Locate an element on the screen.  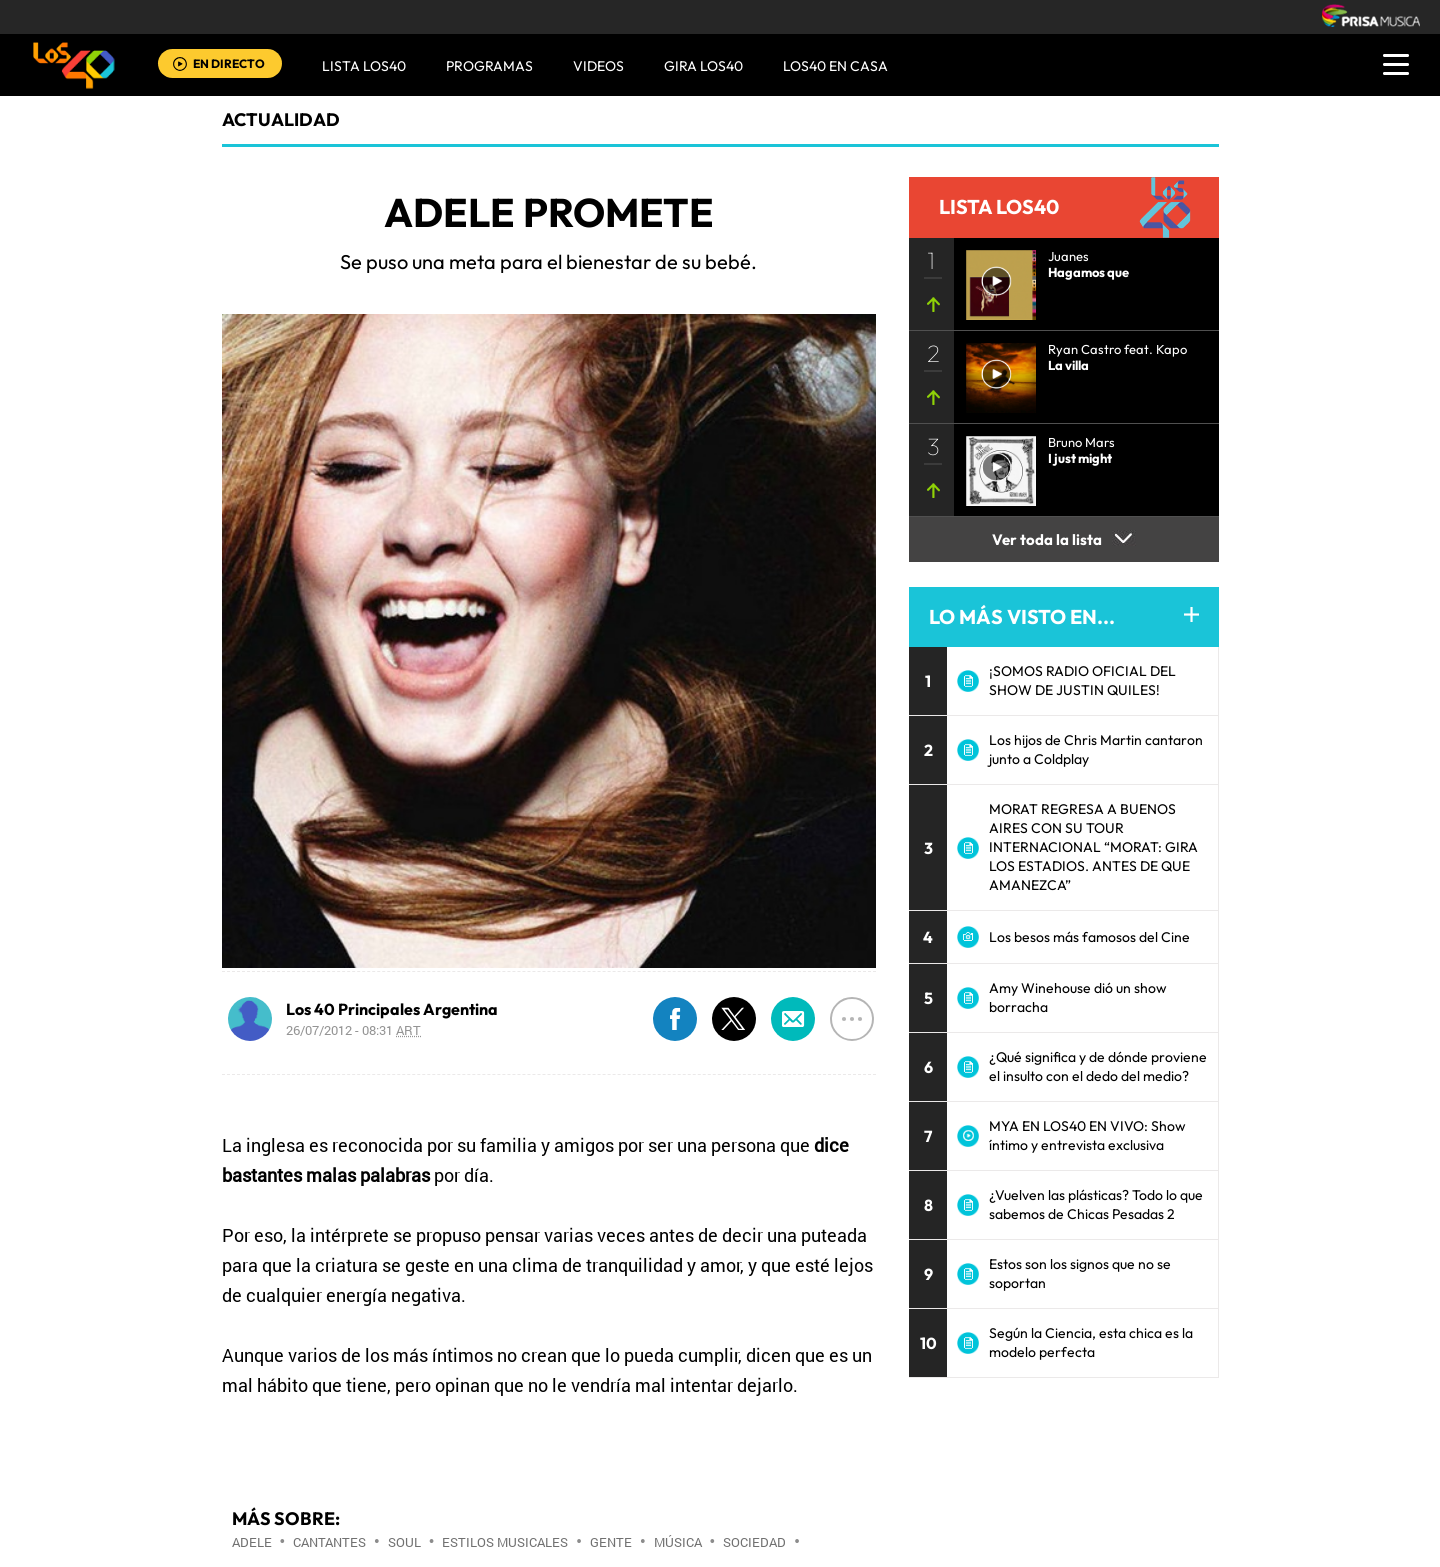
26/07/2012 - 08:31 is located at coordinates (353, 1030).